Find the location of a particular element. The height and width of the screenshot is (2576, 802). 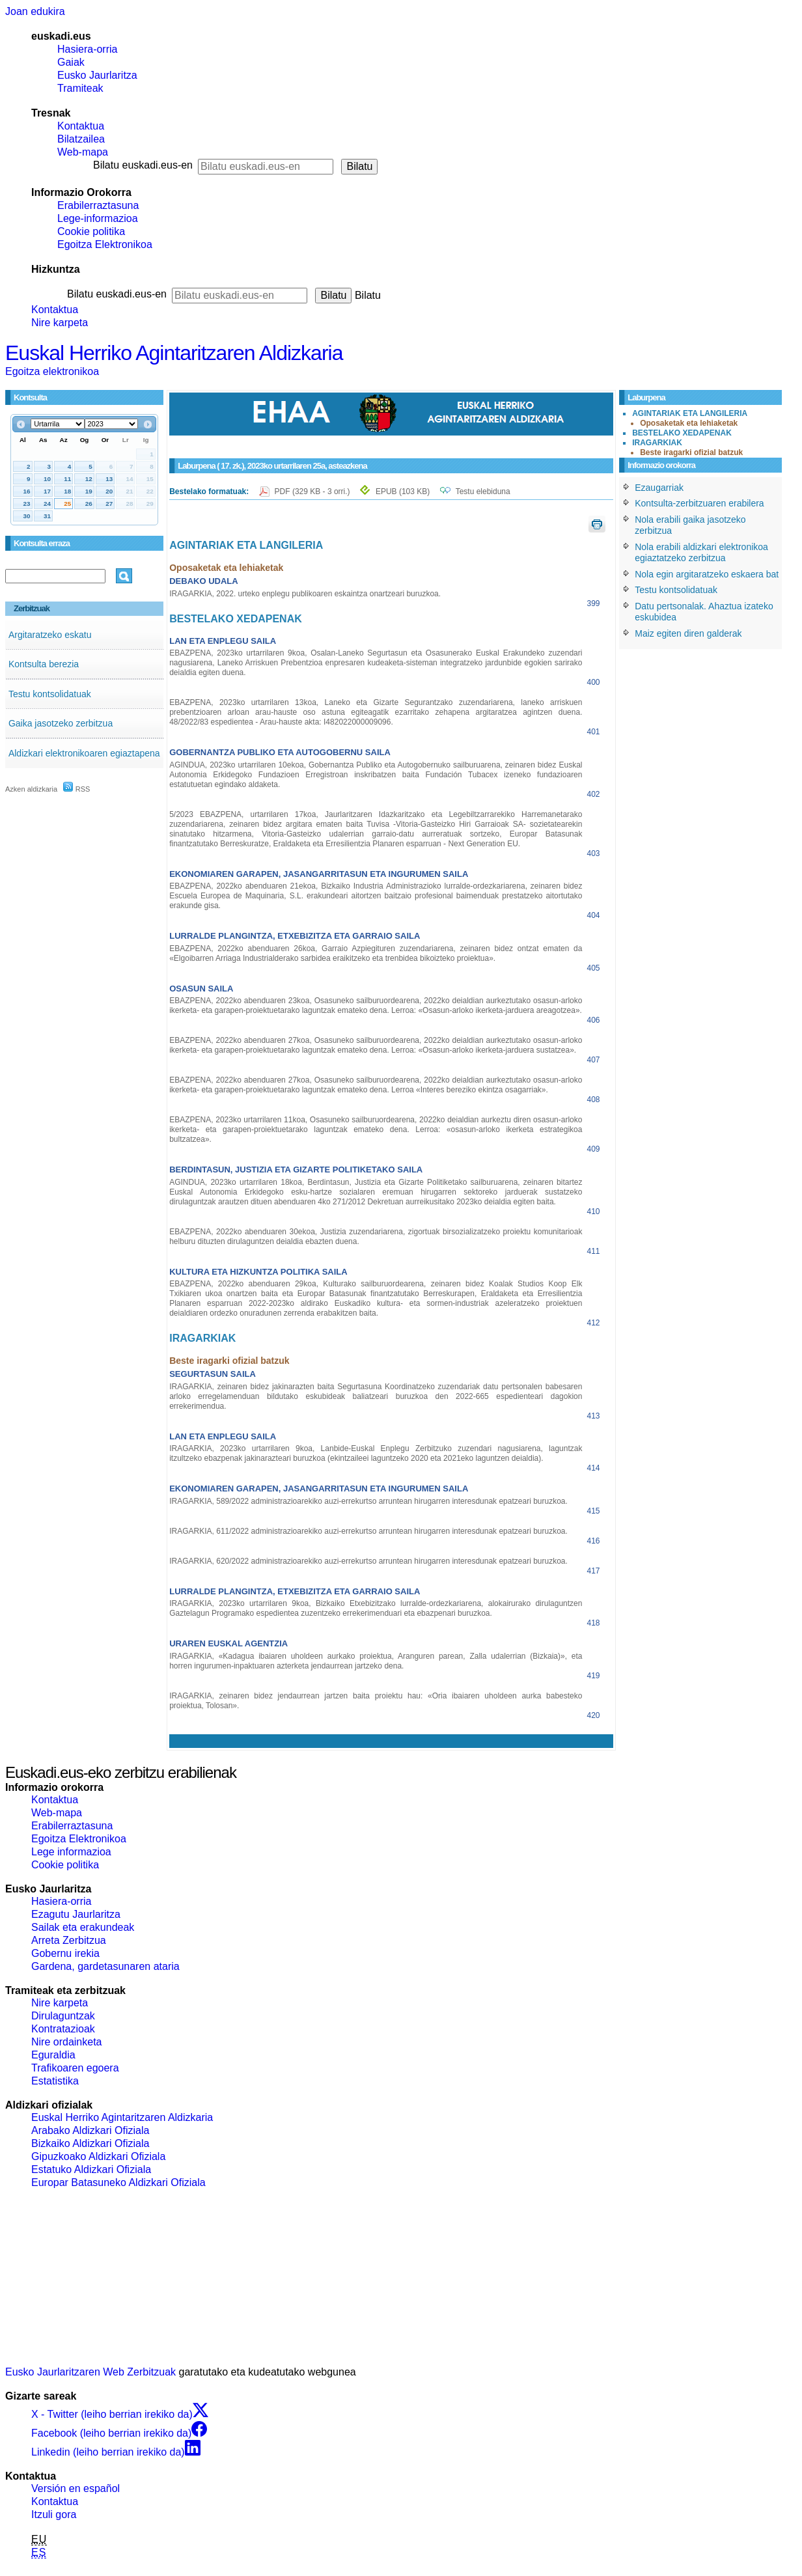

IRAGARKIA, 589/2022 administrazioarekiko auzi-errekurtso arruntean hirugarren interesdunak epatzeari buruzkoa. is located at coordinates (368, 1501).